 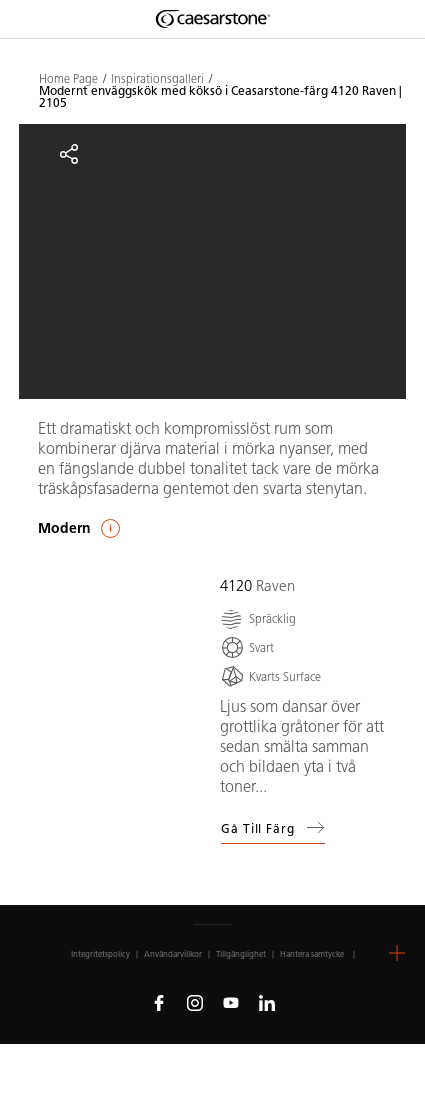 I want to click on [Svart], so click(x=247, y=647).